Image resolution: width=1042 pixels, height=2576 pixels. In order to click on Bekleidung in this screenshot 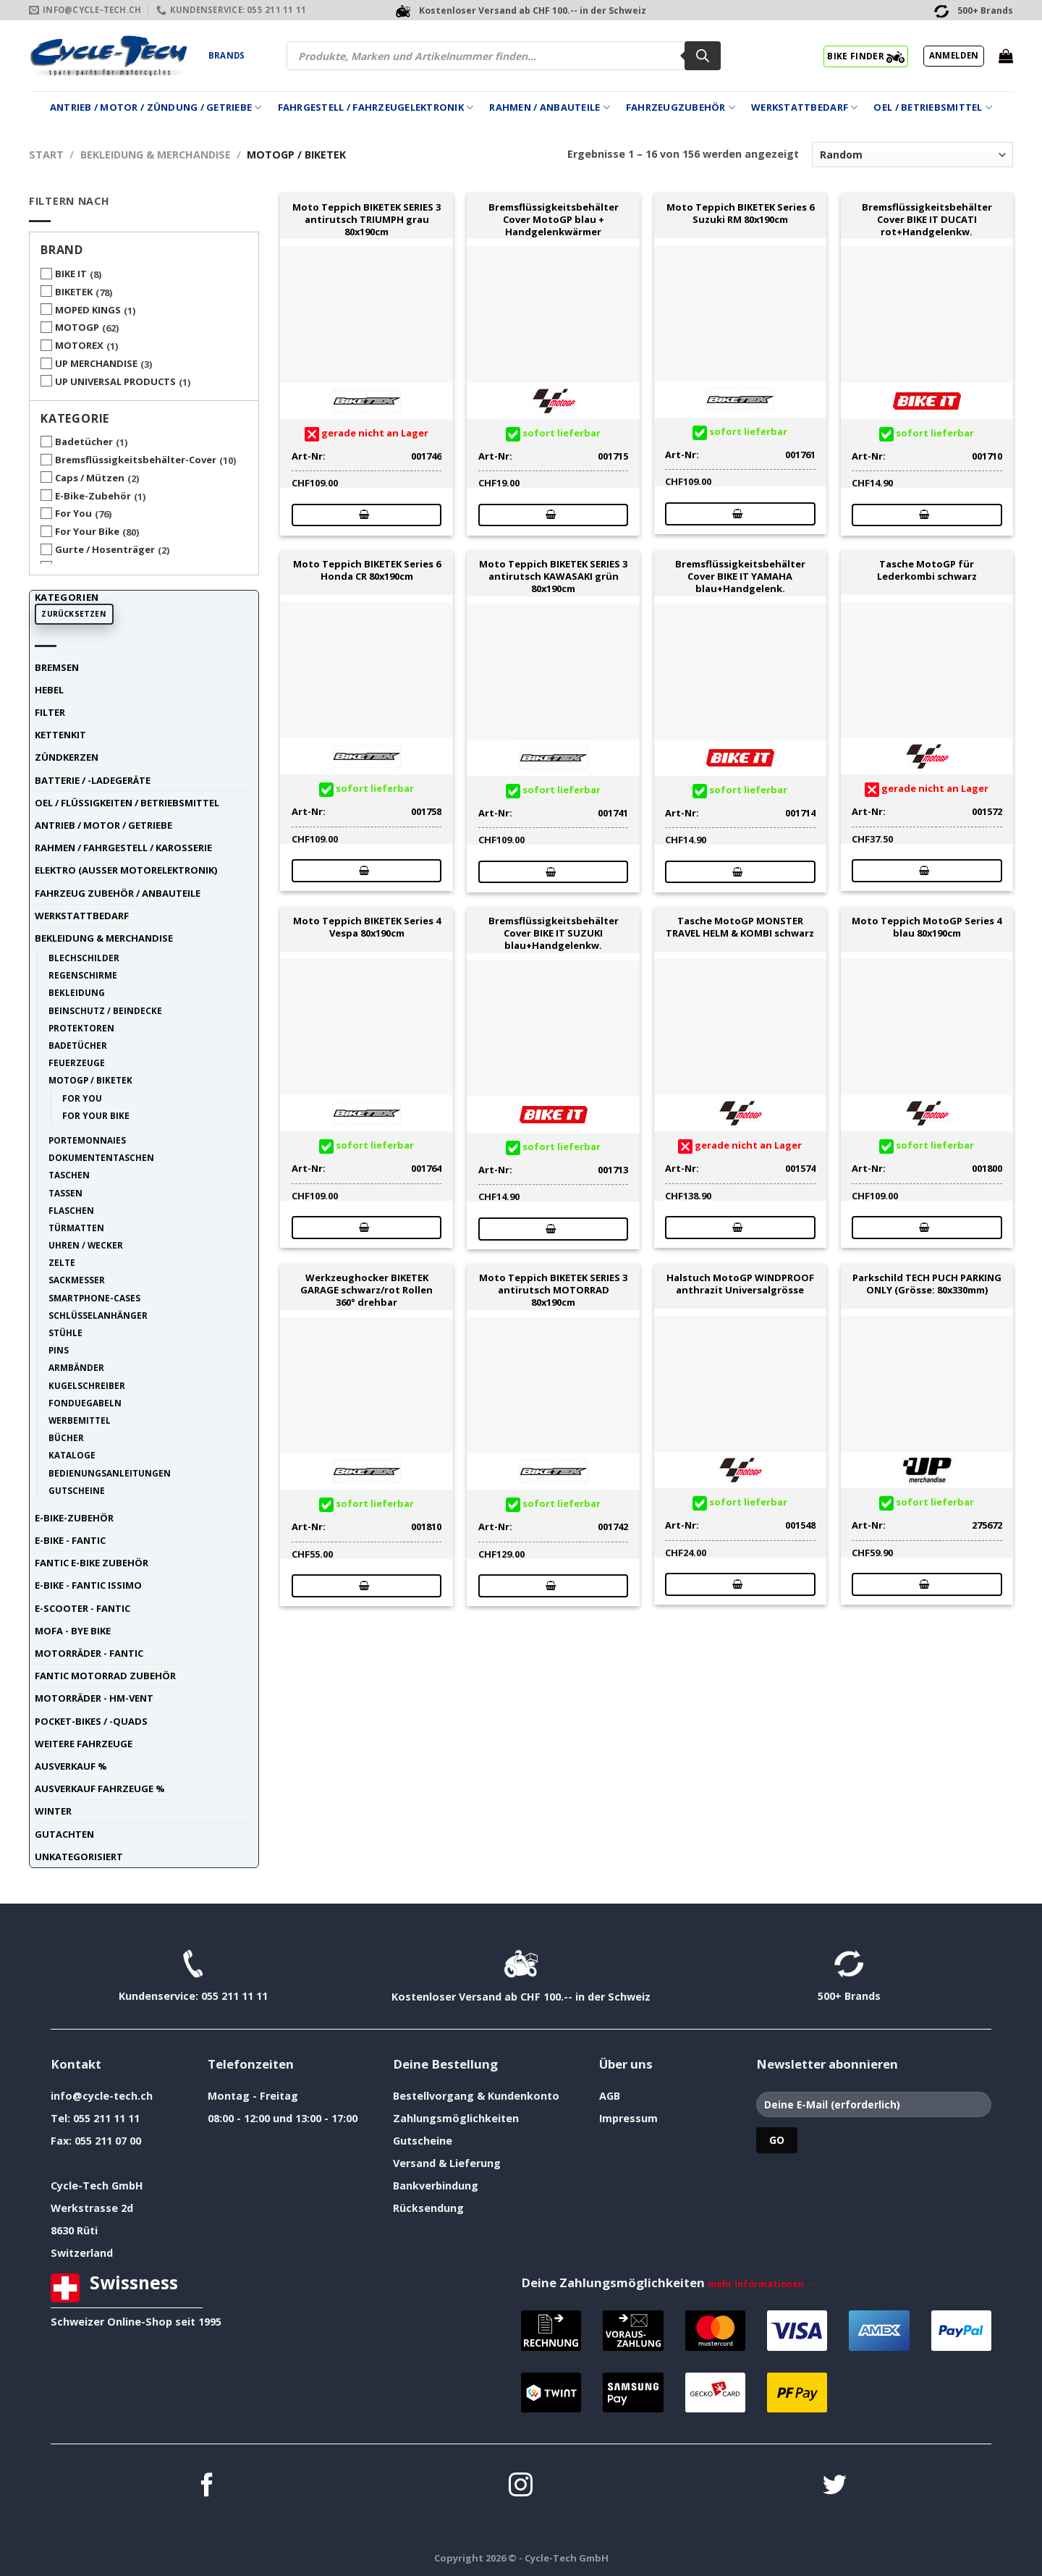, I will do `click(76, 992)`.